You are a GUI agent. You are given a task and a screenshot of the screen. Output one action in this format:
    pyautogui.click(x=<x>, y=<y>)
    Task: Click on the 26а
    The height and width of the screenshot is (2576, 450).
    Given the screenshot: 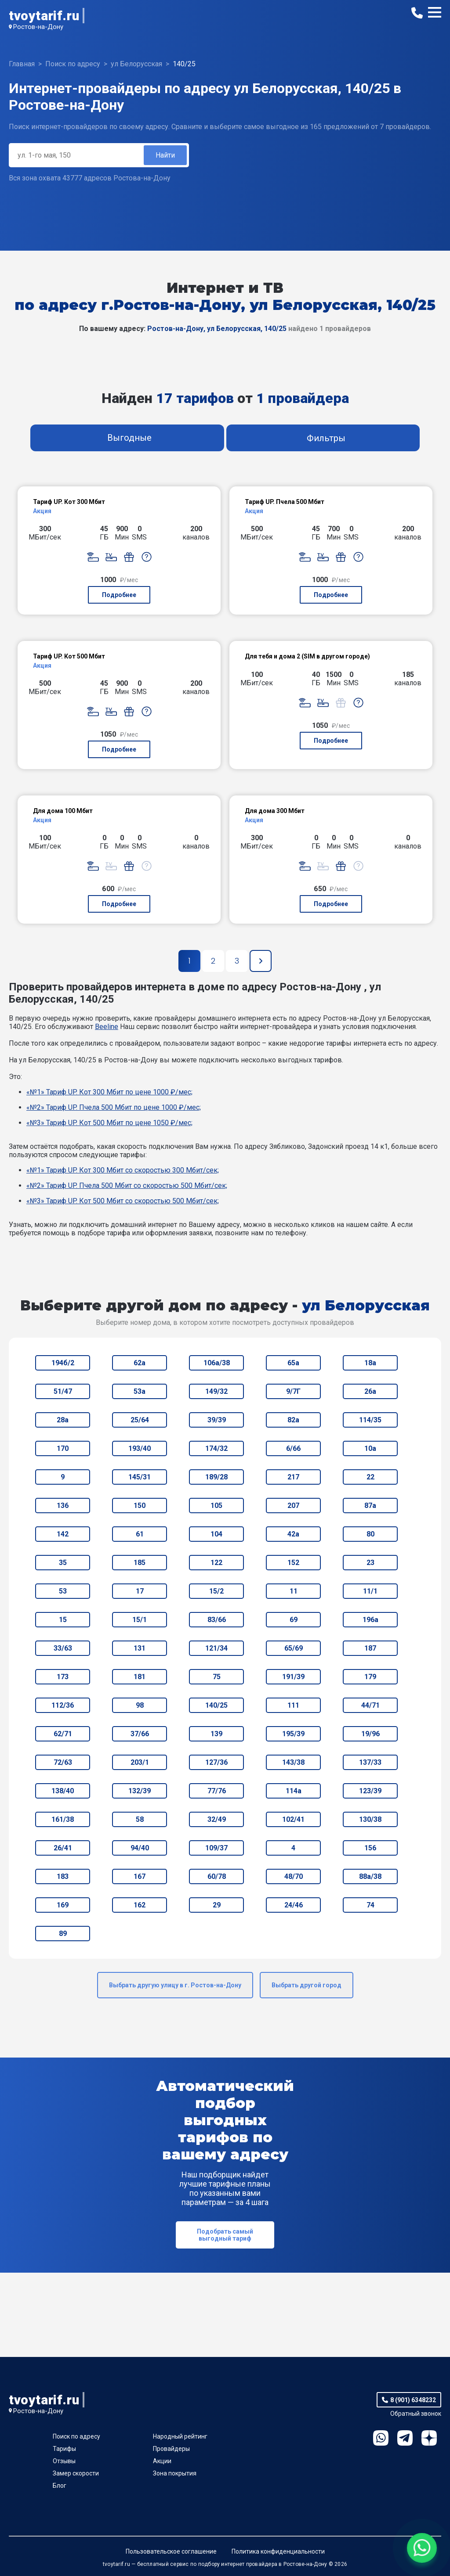 What is the action you would take?
    pyautogui.click(x=370, y=1391)
    